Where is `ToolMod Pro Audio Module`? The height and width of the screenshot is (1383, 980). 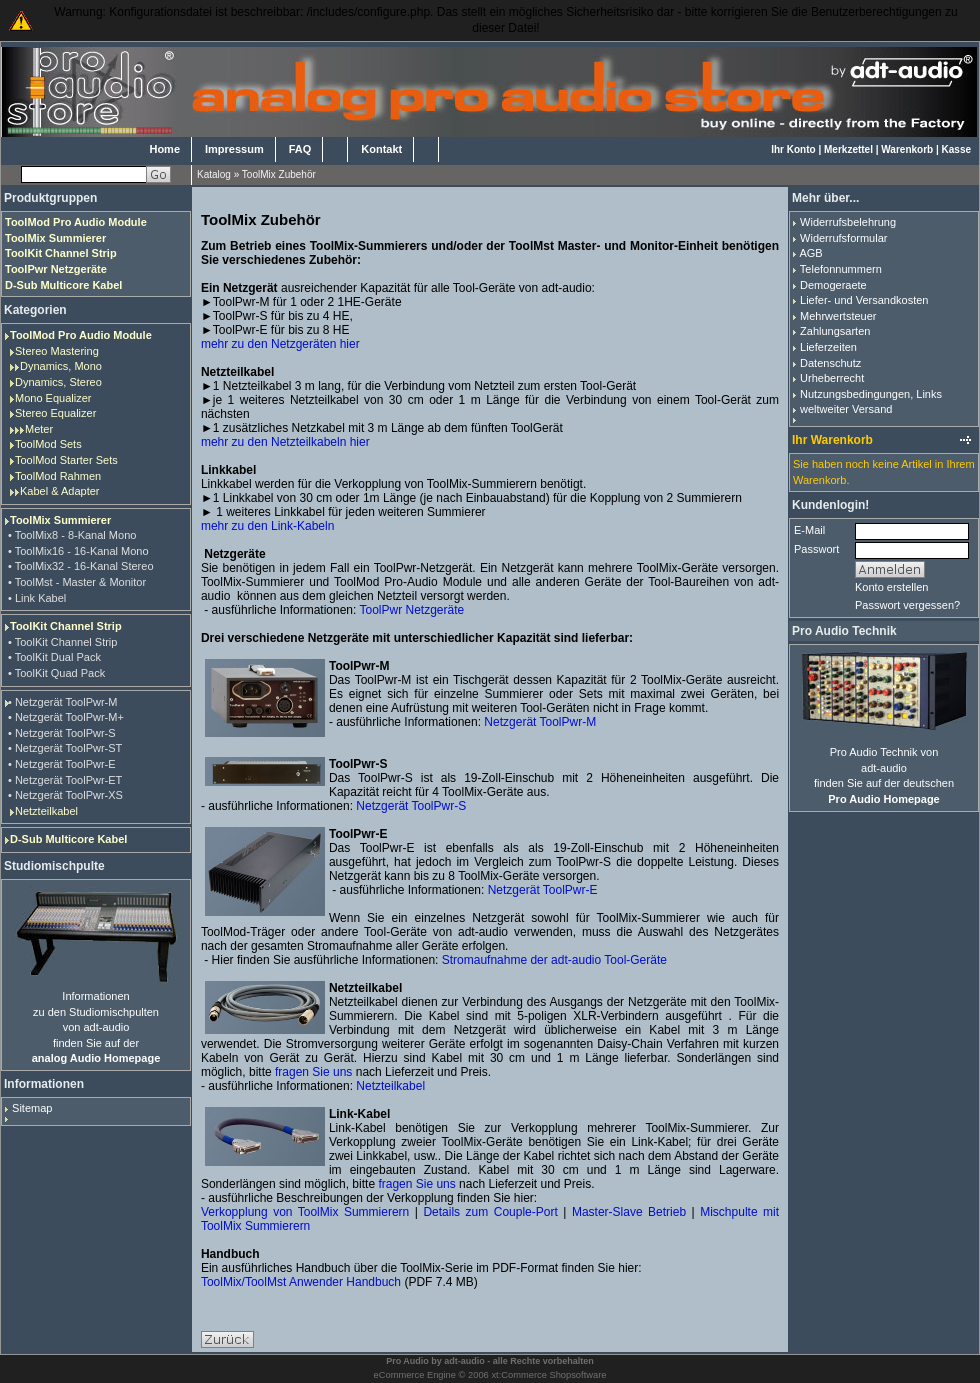 ToolMod Pro Audio Module is located at coordinates (81, 335).